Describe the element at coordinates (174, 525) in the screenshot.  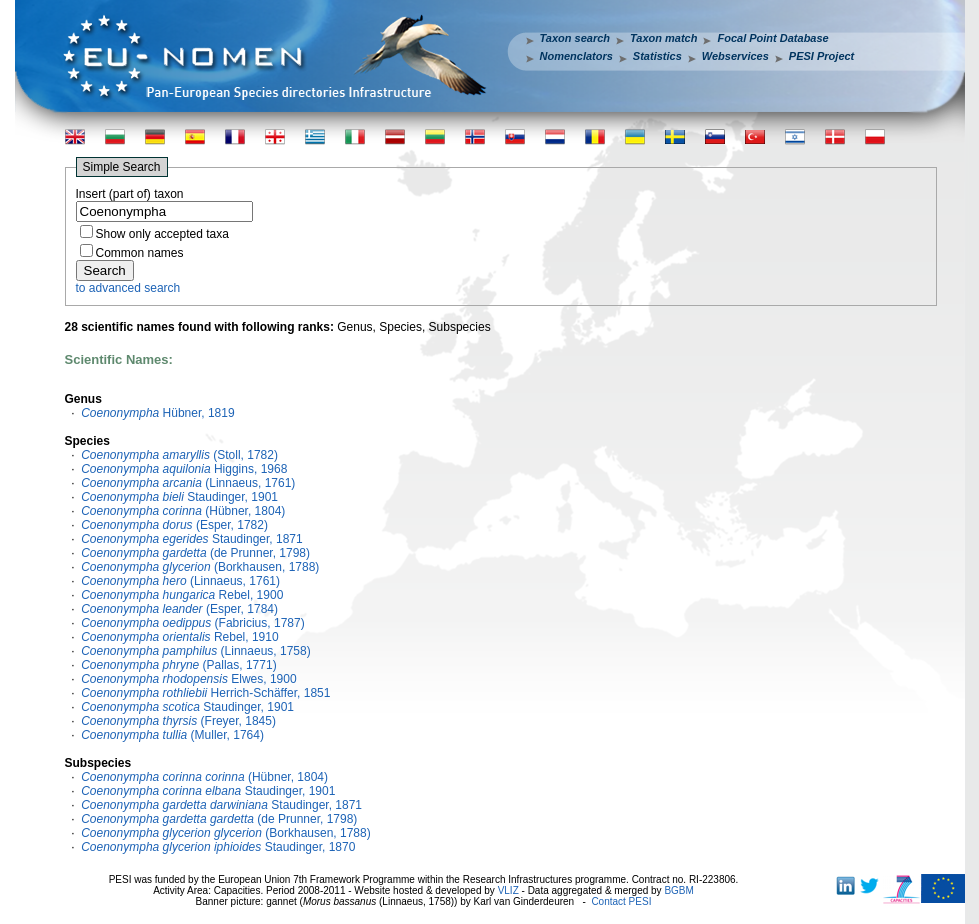
I see `(Esper, 1782)` at that location.